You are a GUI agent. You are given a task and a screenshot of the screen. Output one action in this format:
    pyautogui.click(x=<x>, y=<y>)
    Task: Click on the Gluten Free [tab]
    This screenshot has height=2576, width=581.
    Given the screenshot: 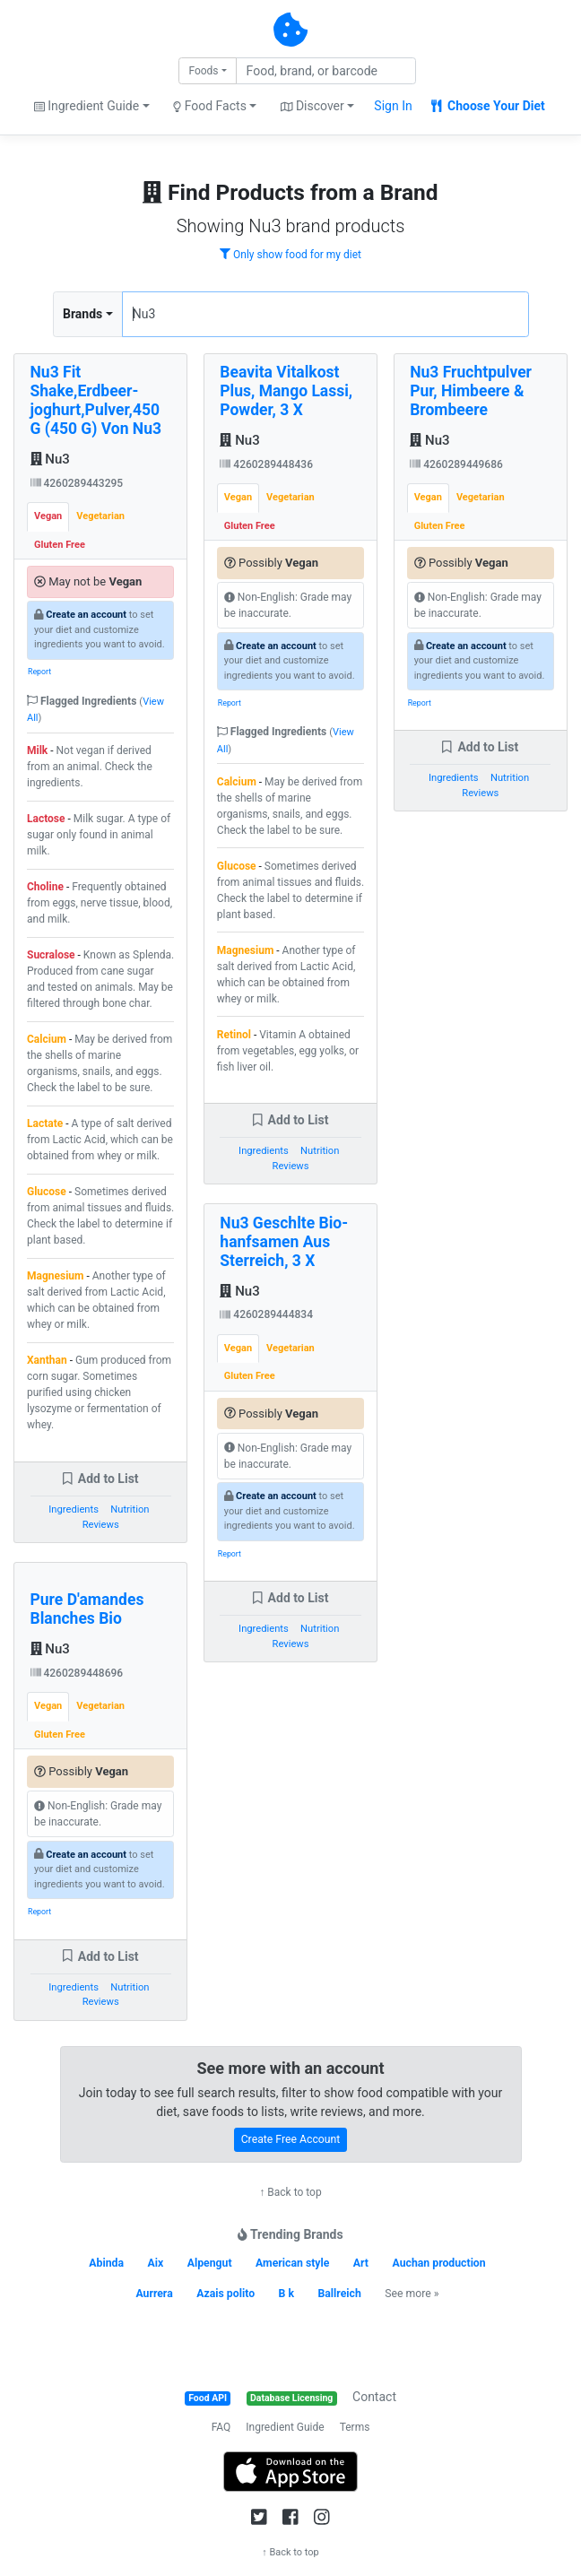 What is the action you would take?
    pyautogui.click(x=59, y=545)
    